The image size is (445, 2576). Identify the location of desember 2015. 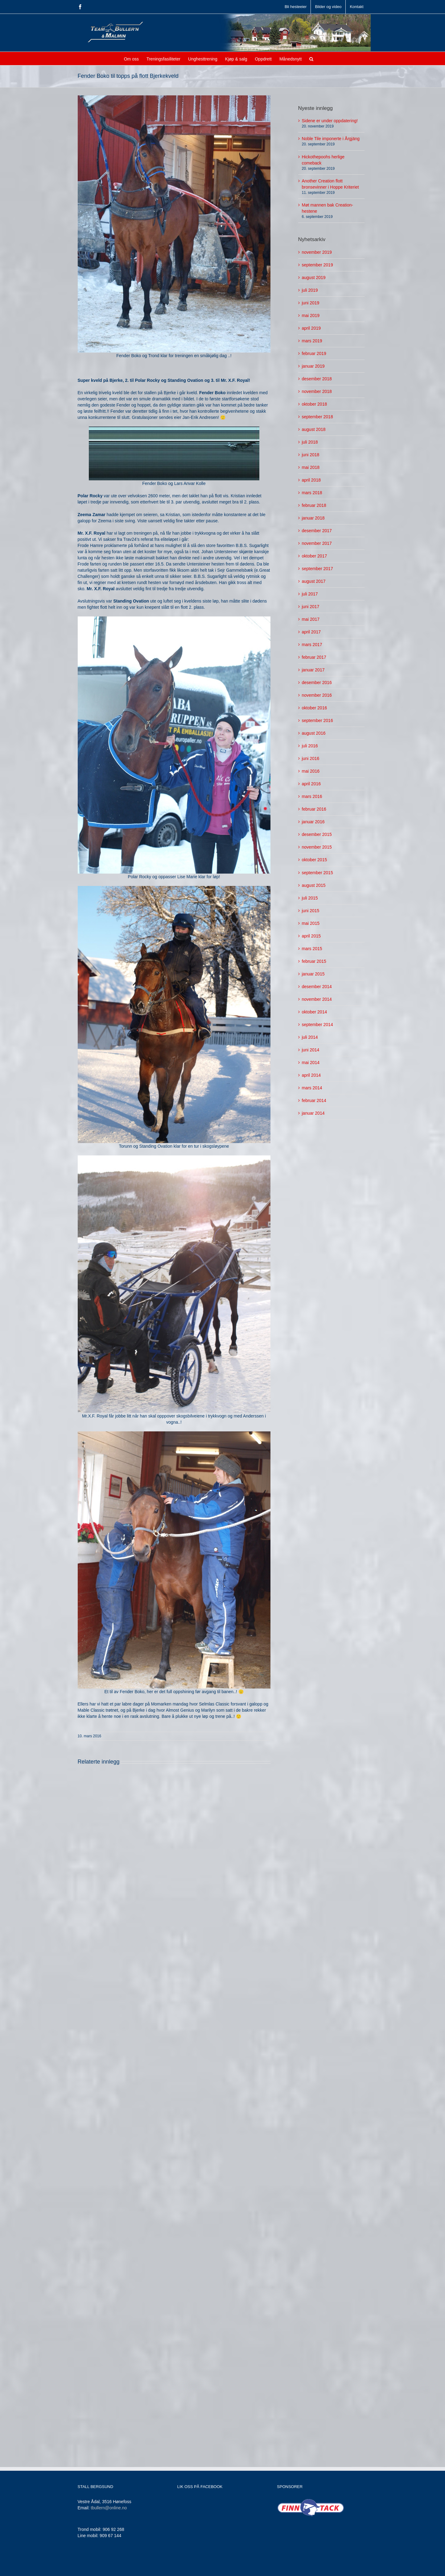
(317, 834).